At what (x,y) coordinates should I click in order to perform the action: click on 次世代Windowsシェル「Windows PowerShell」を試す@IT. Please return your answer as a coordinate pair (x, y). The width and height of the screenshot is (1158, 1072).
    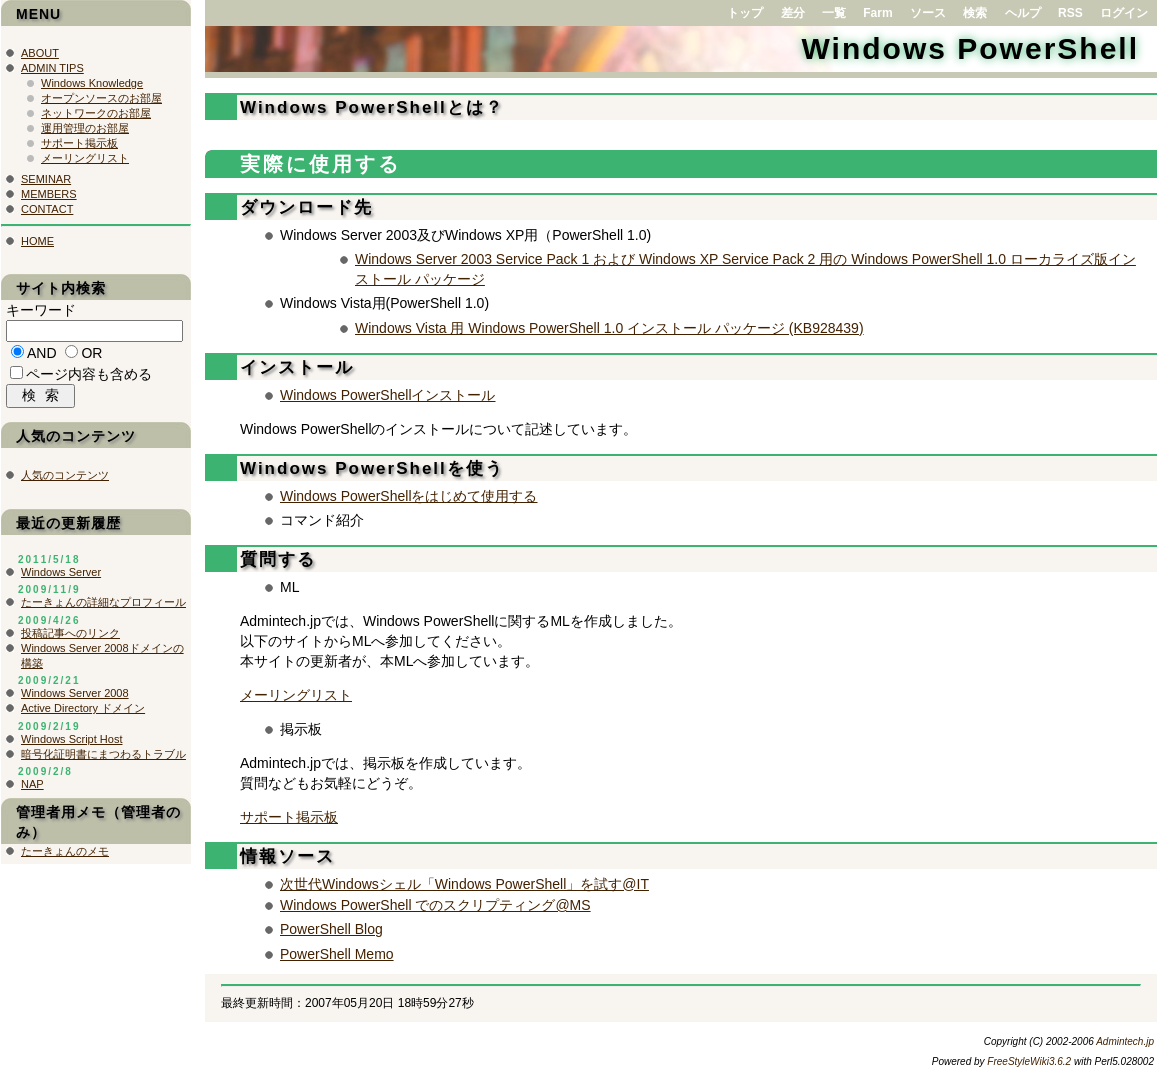
    Looking at the image, I should click on (464, 884).